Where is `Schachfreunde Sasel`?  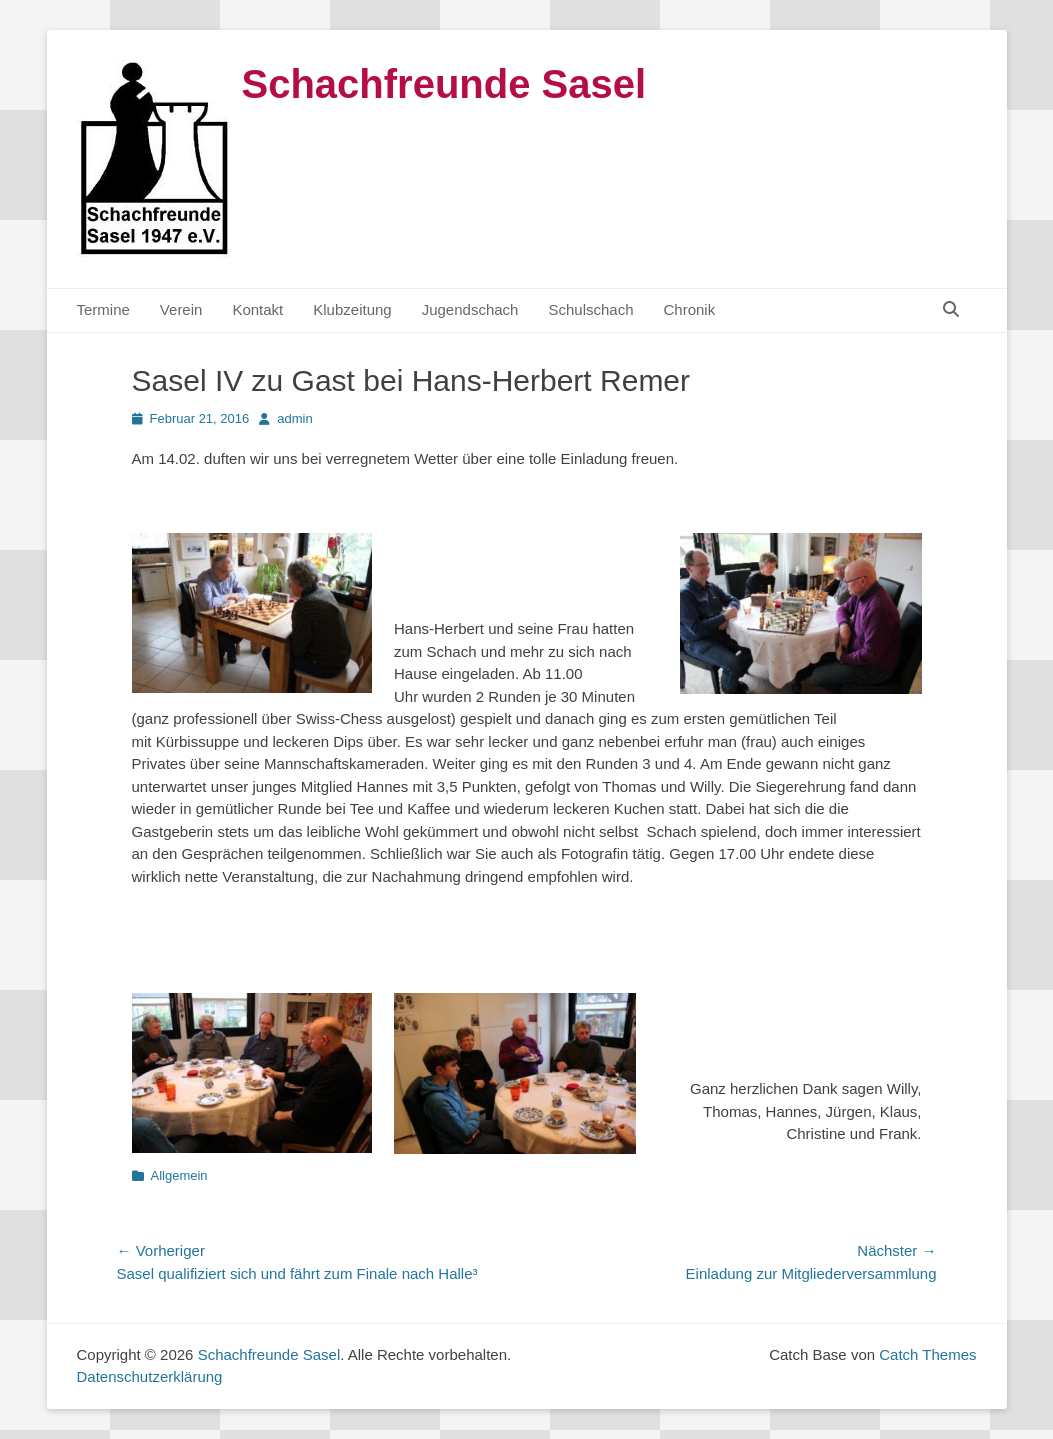 Schachfreunde Sasel is located at coordinates (444, 84).